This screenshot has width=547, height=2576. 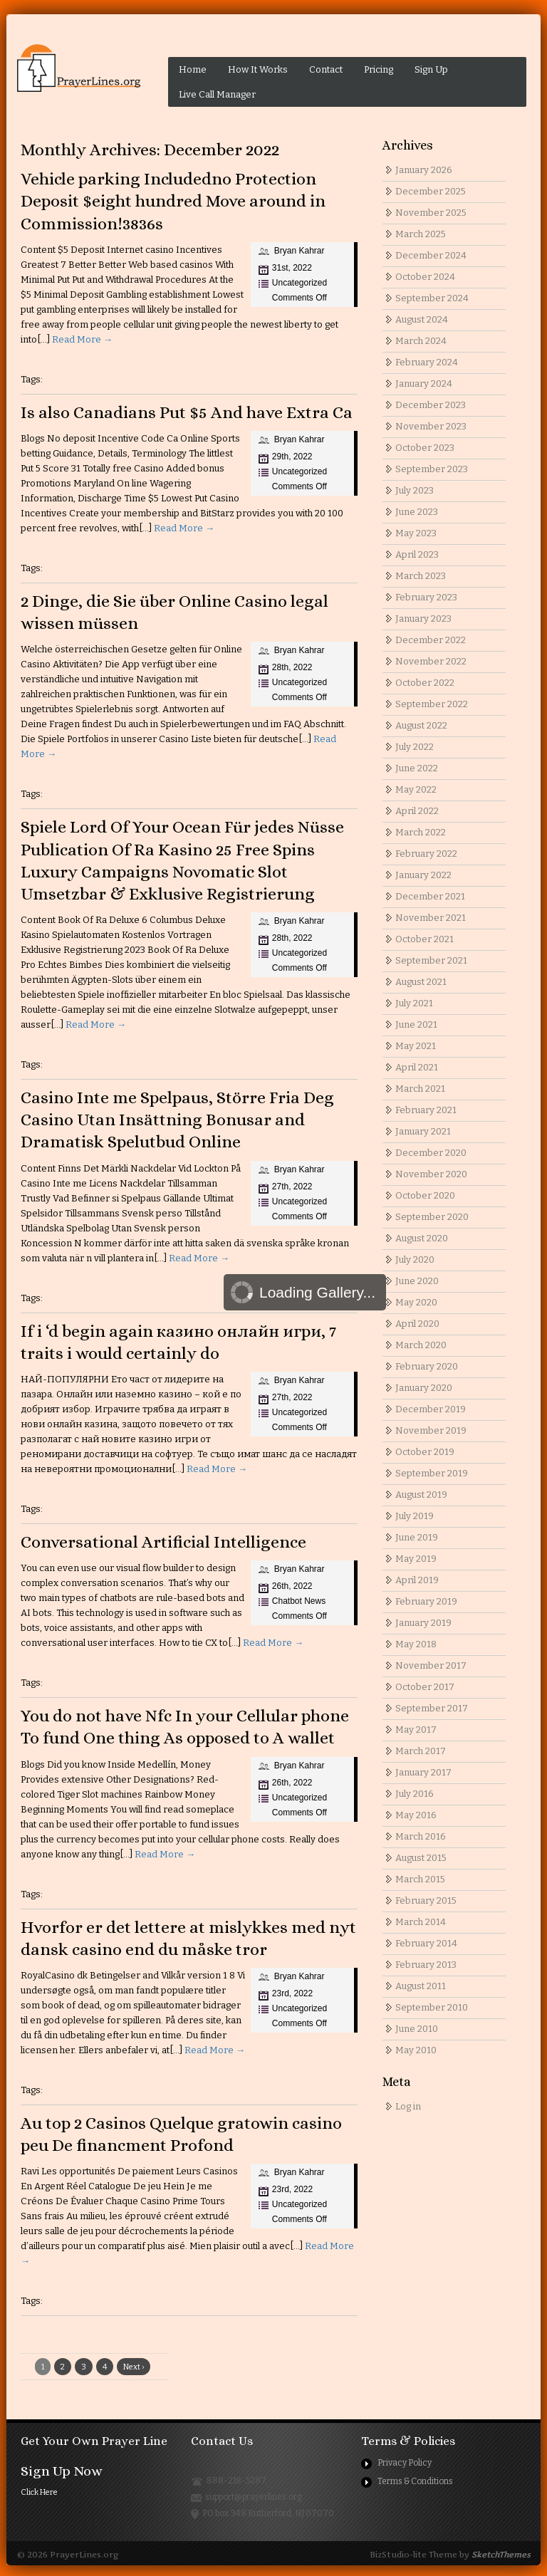 I want to click on January 2023, so click(x=423, y=618).